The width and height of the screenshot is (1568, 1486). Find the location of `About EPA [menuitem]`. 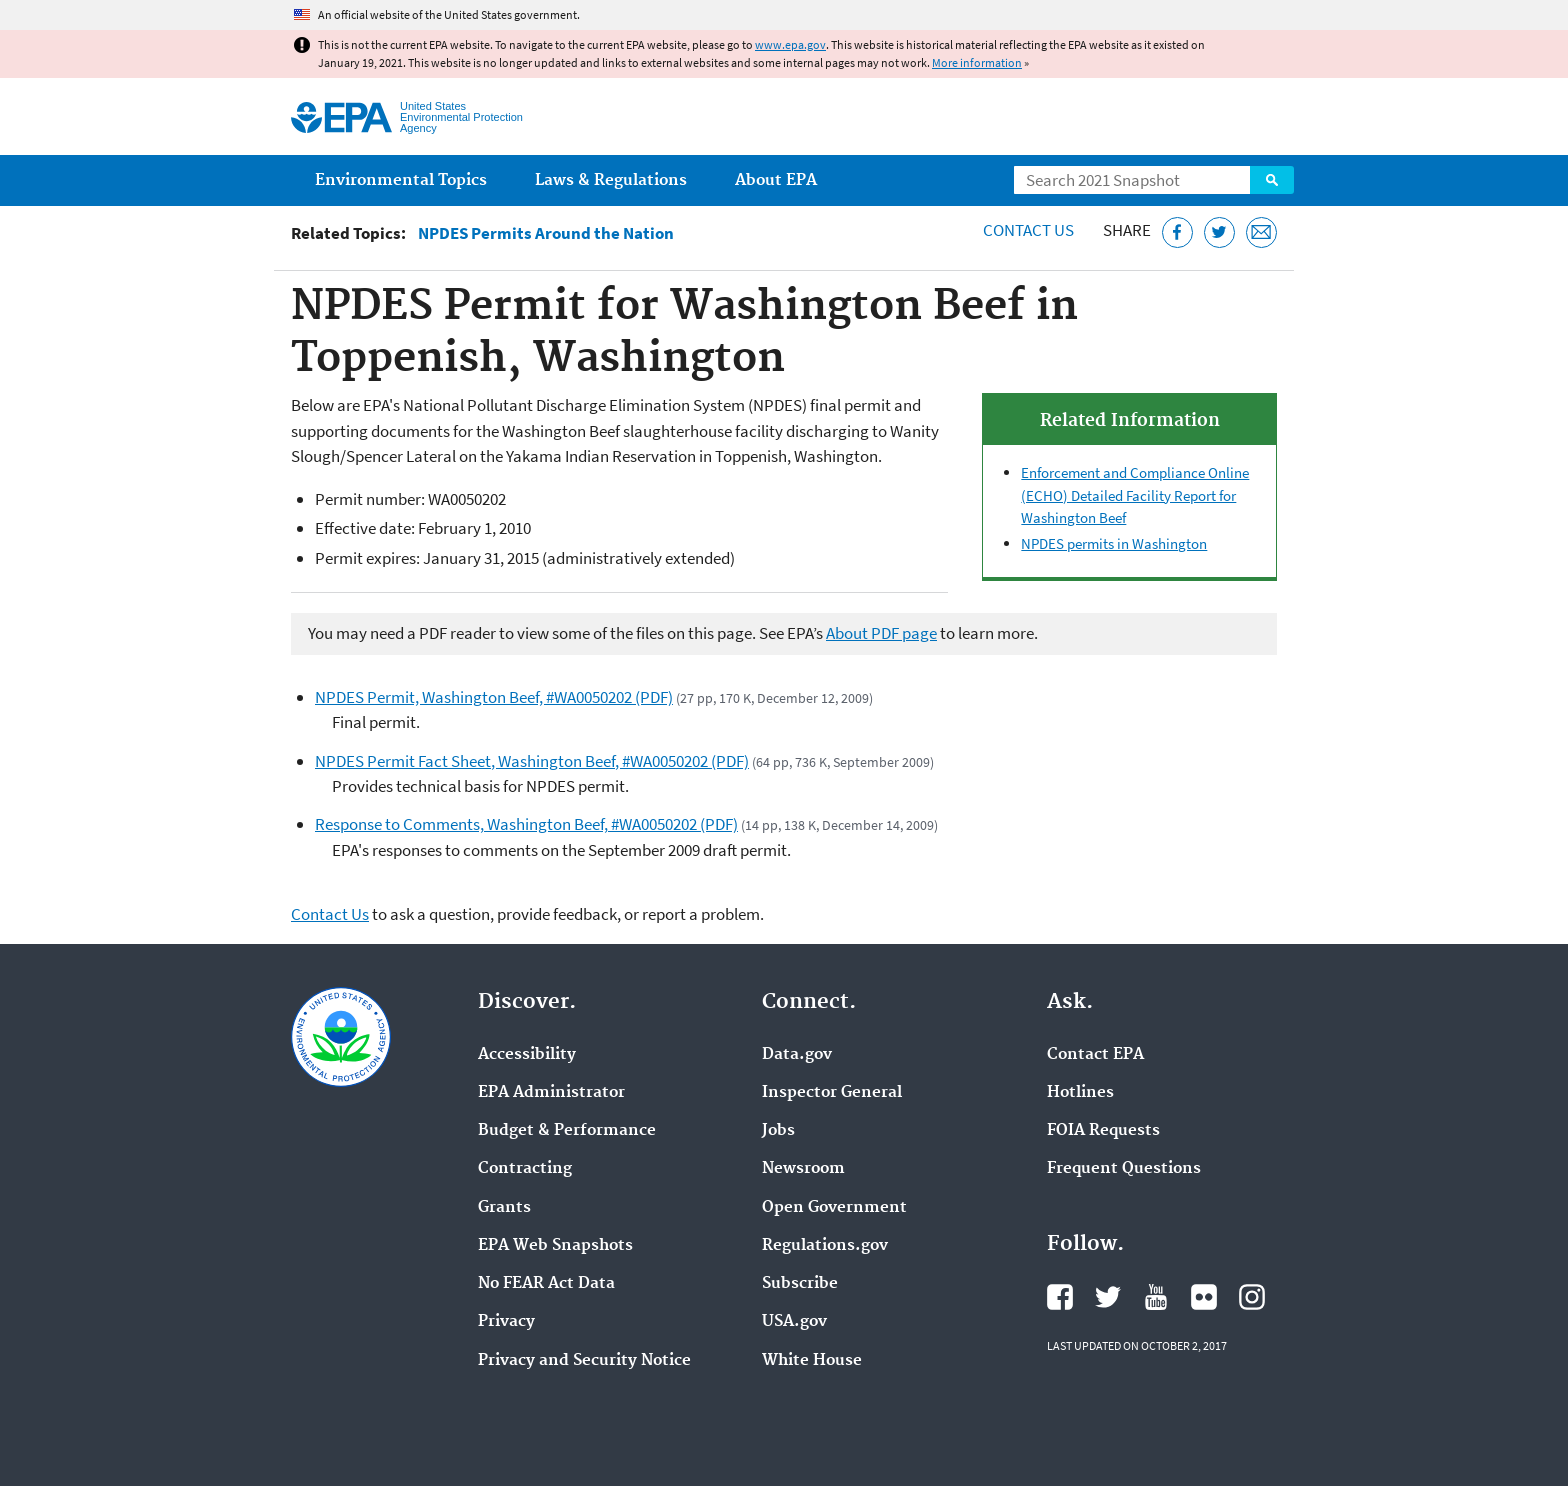

About EPA [menuitem] is located at coordinates (776, 180).